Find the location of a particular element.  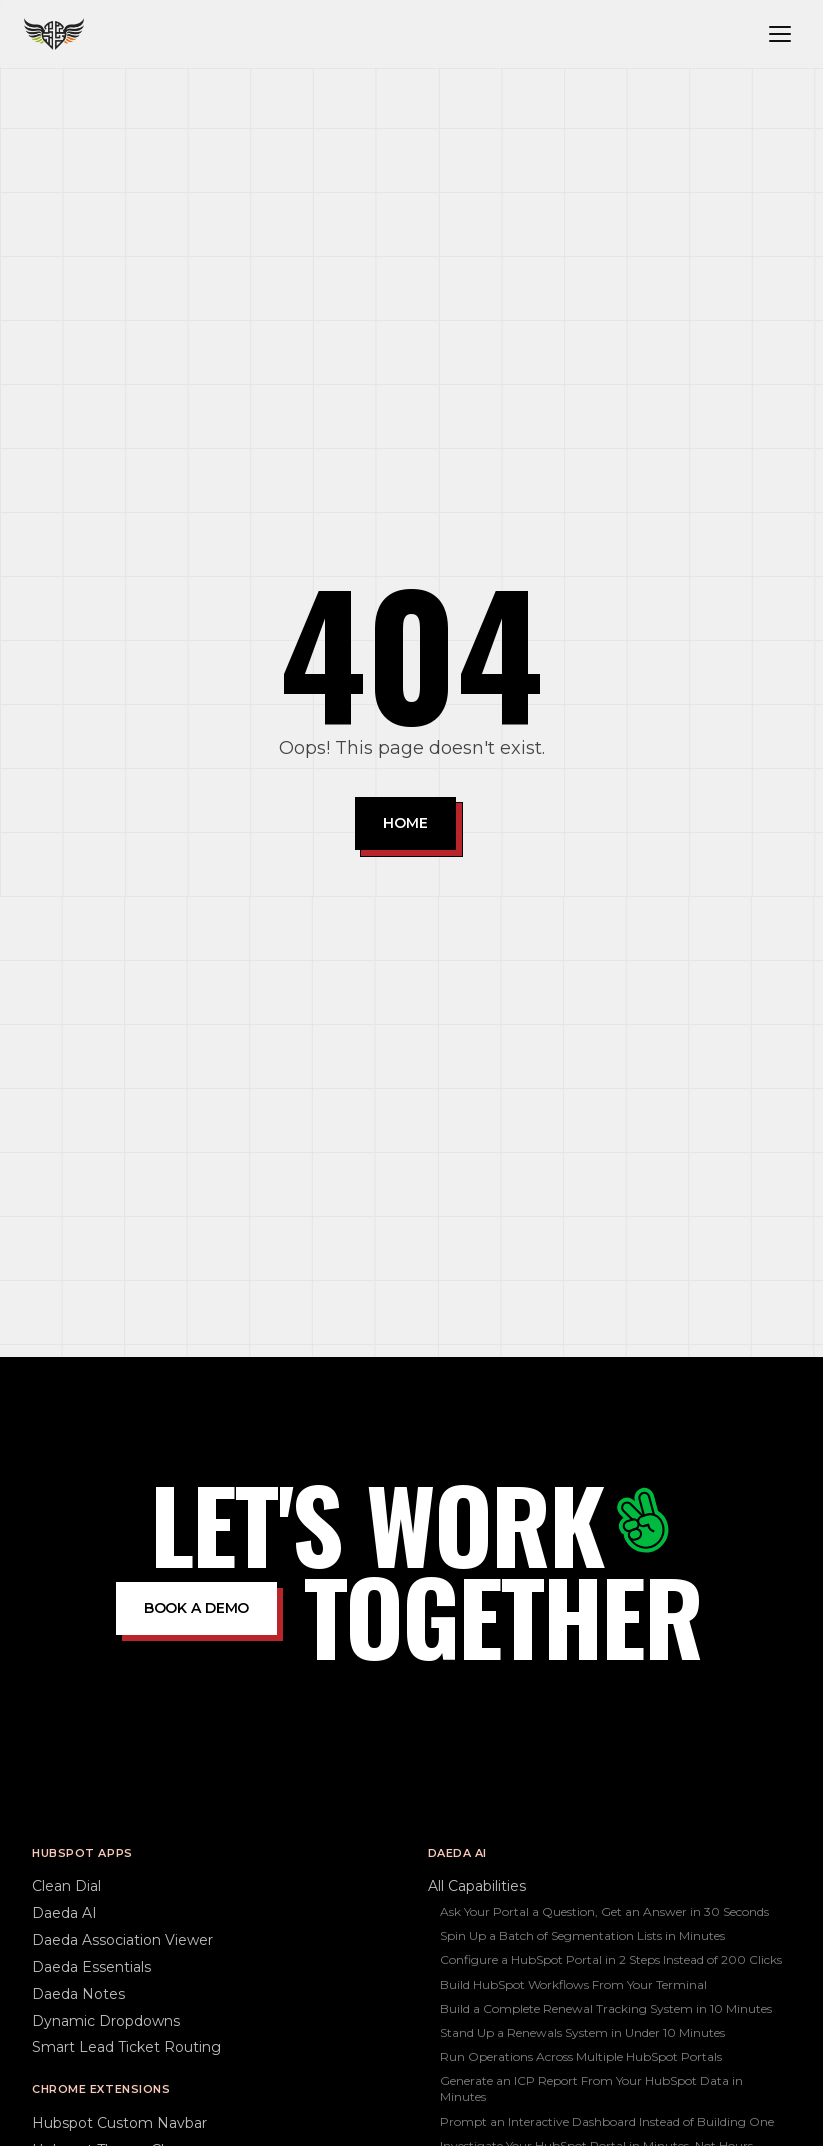

Daeda Essentials is located at coordinates (91, 1967).